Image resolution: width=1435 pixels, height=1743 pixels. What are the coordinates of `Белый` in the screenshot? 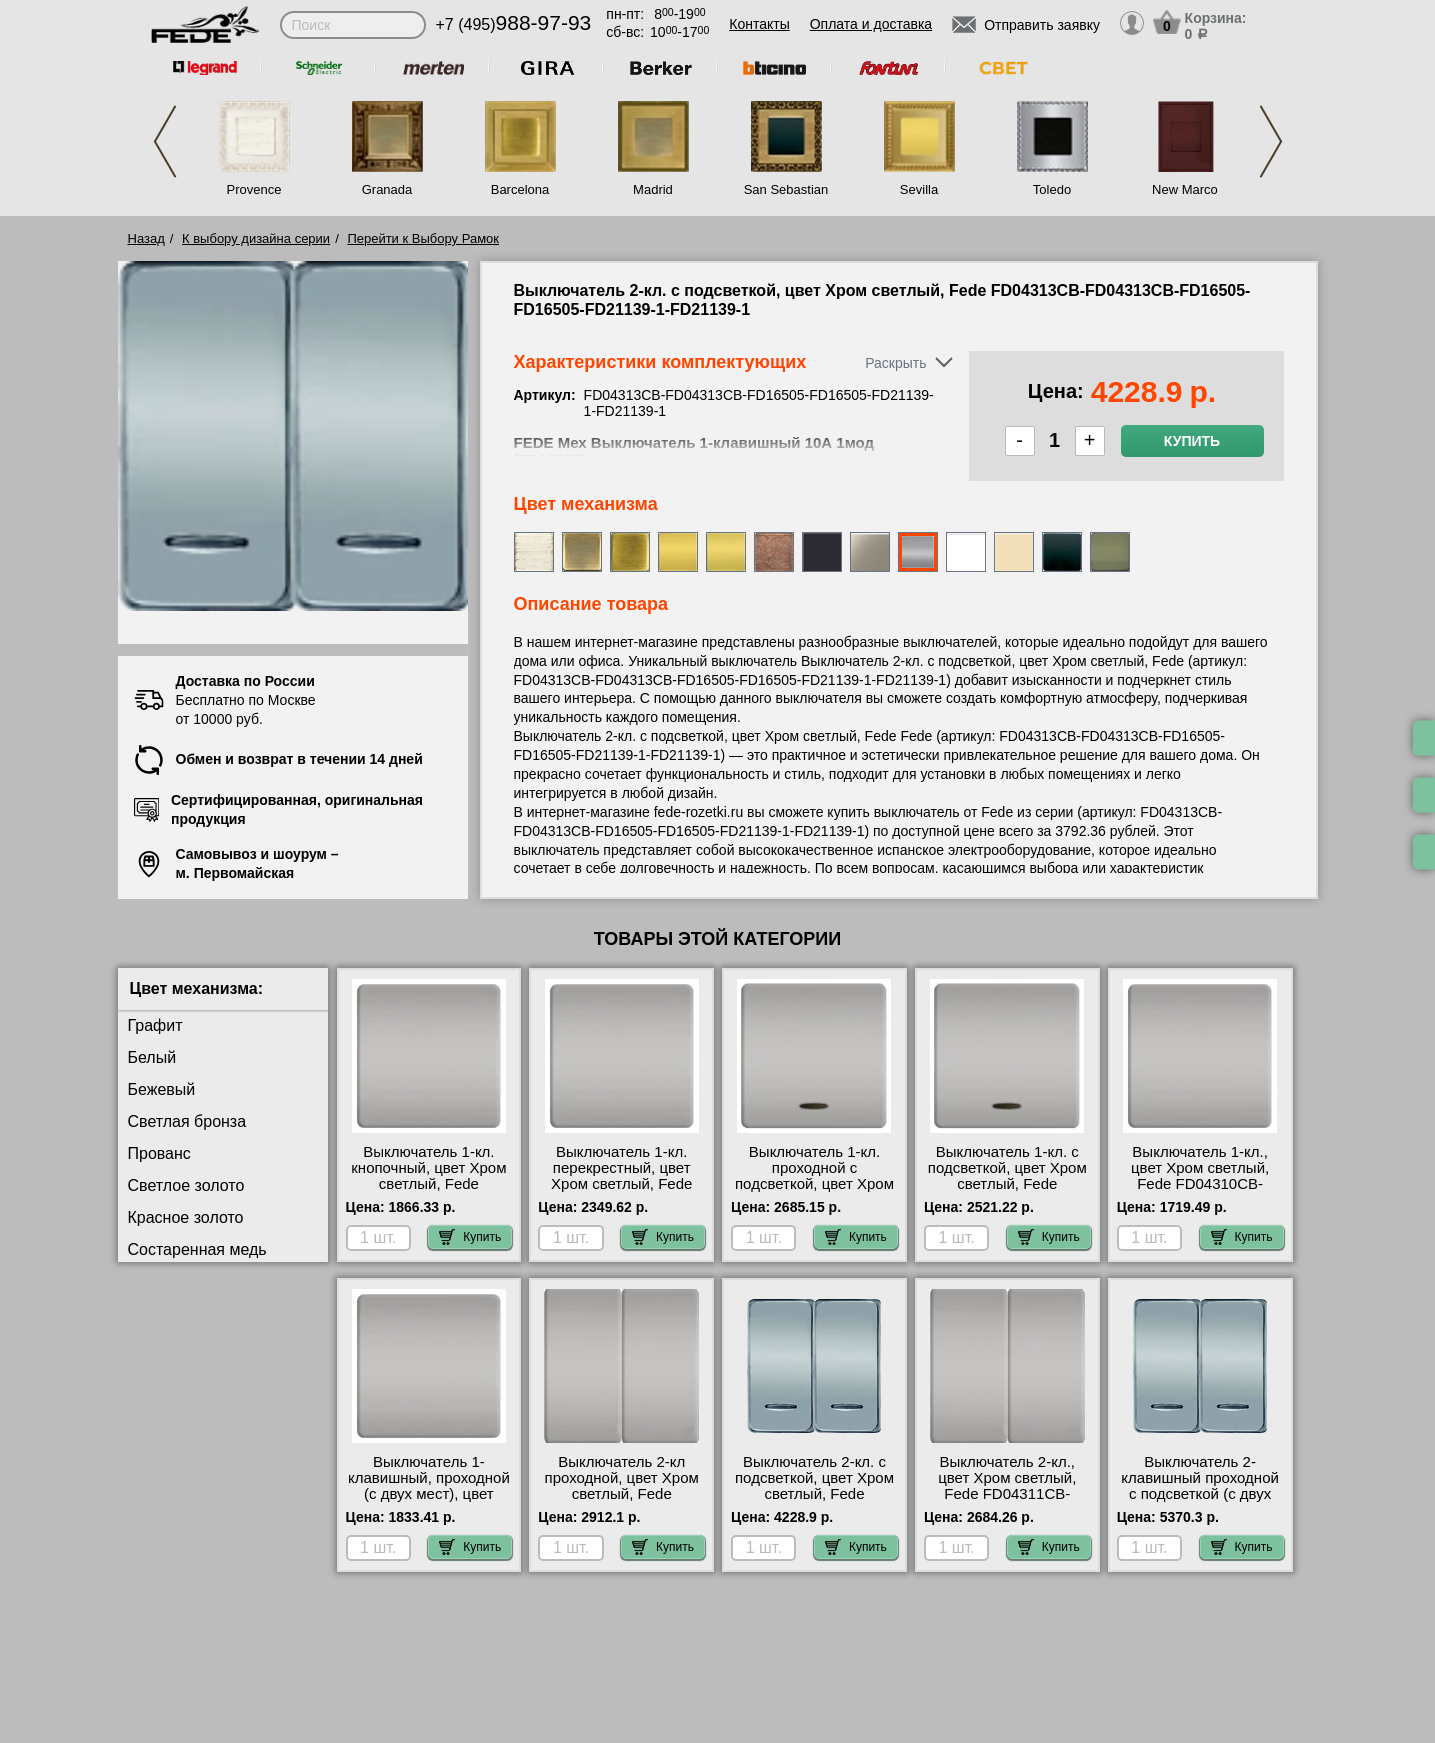 It's located at (152, 1057).